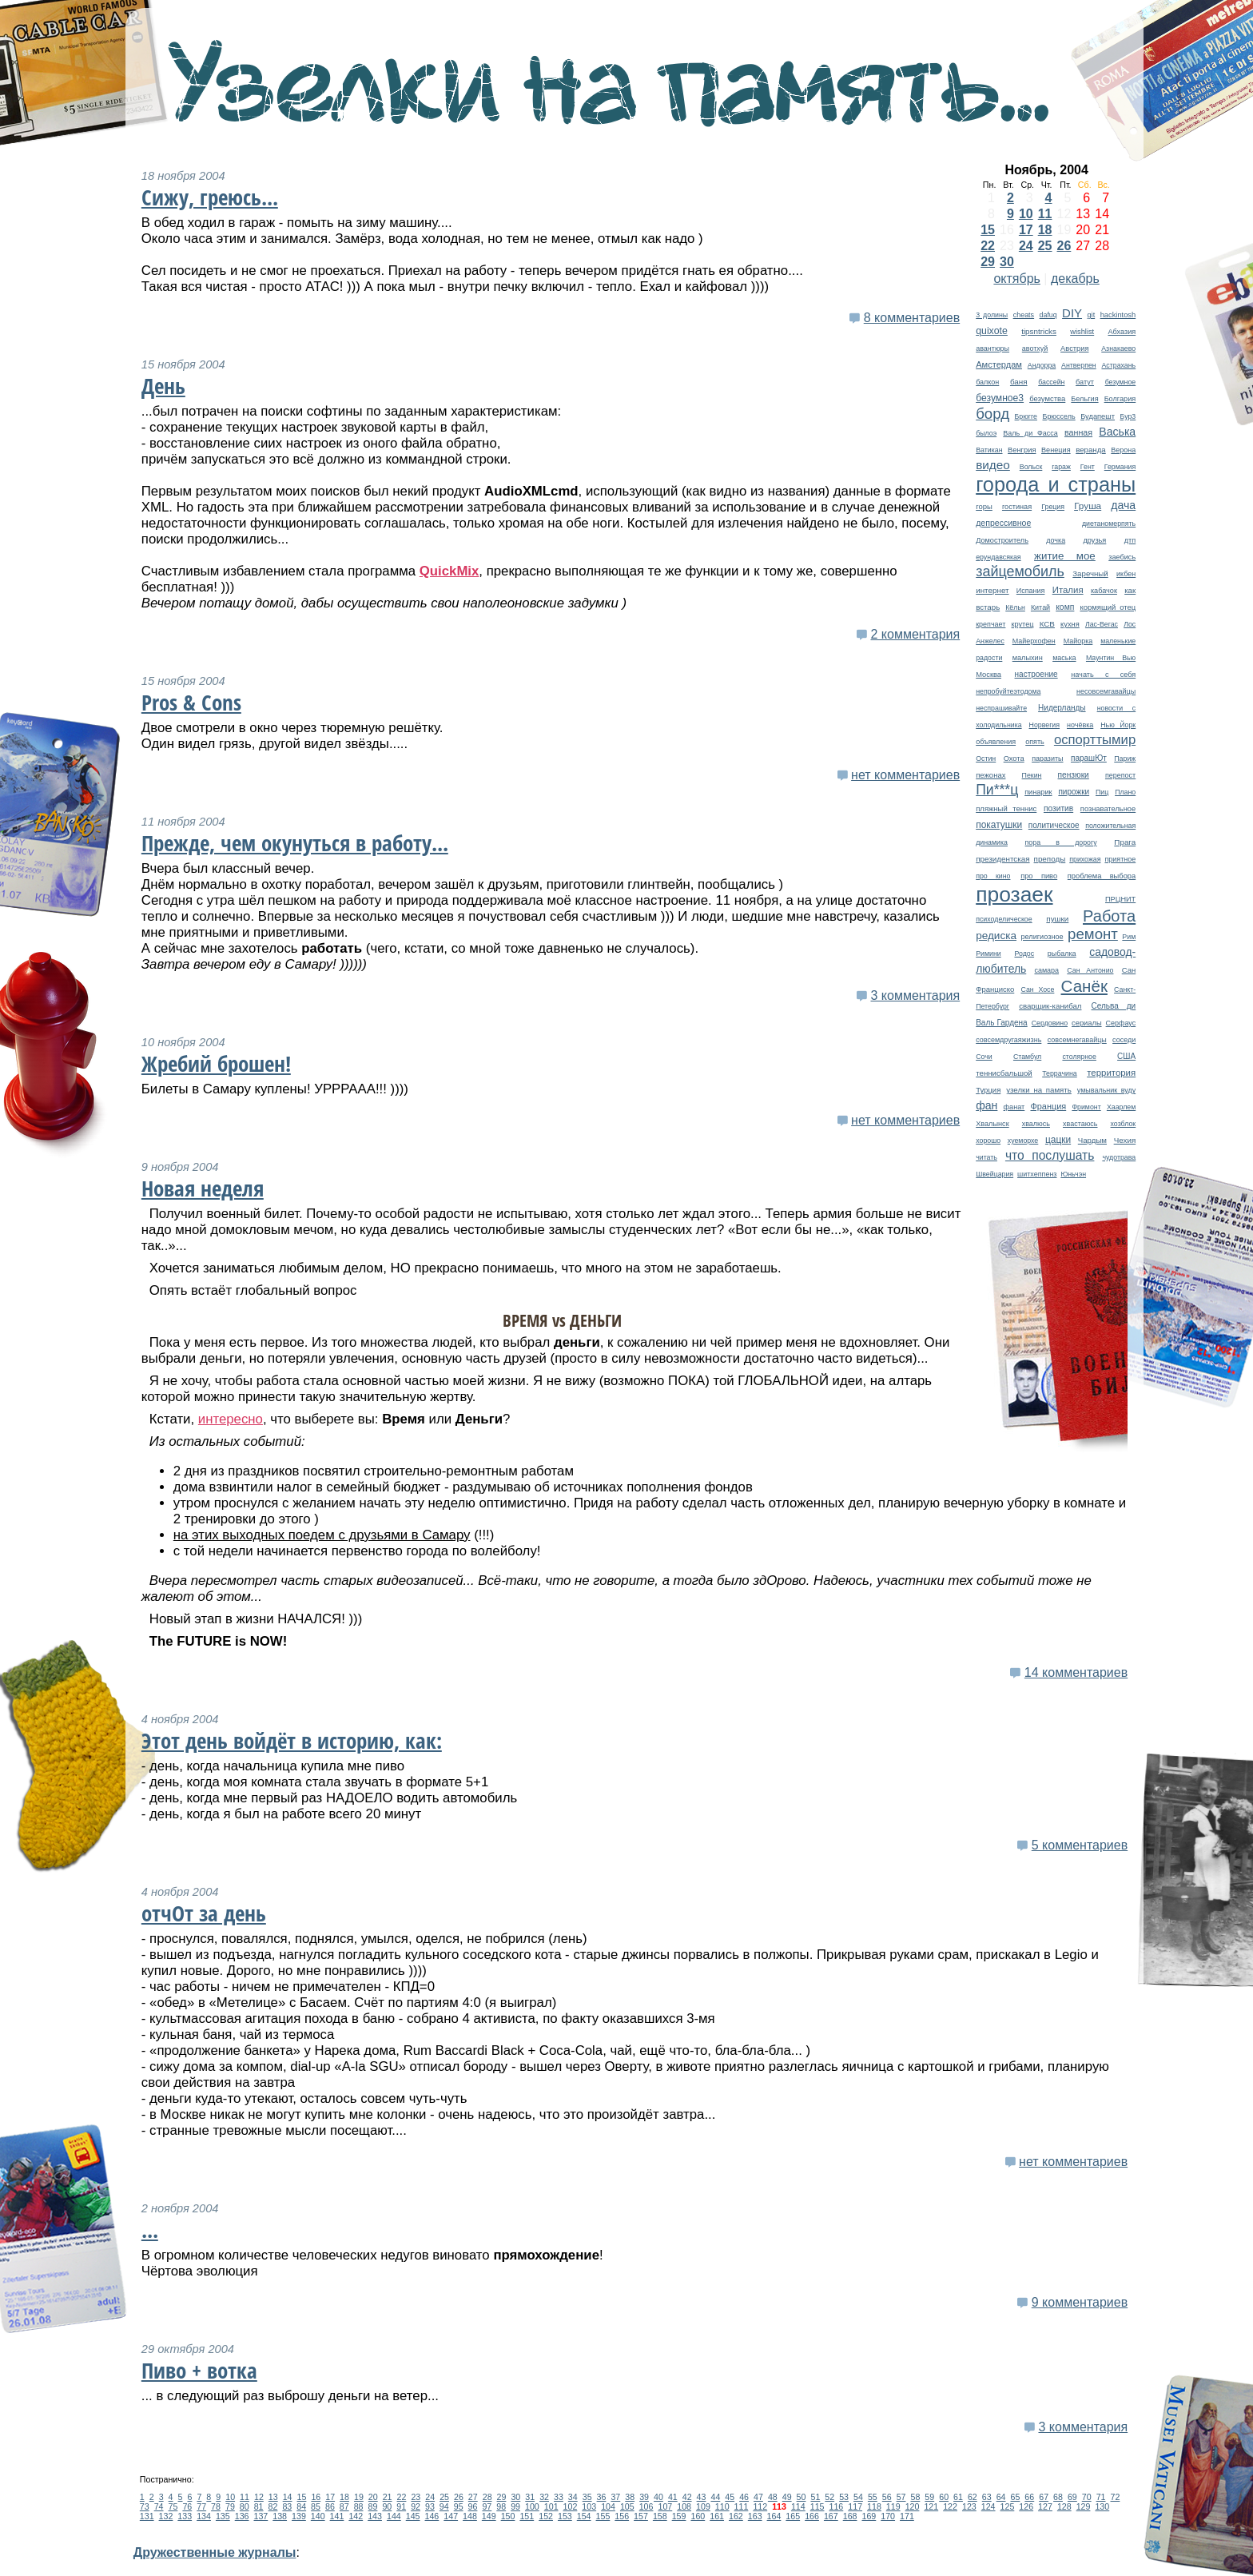 The height and width of the screenshot is (2576, 1253). I want to click on 138, so click(279, 2516).